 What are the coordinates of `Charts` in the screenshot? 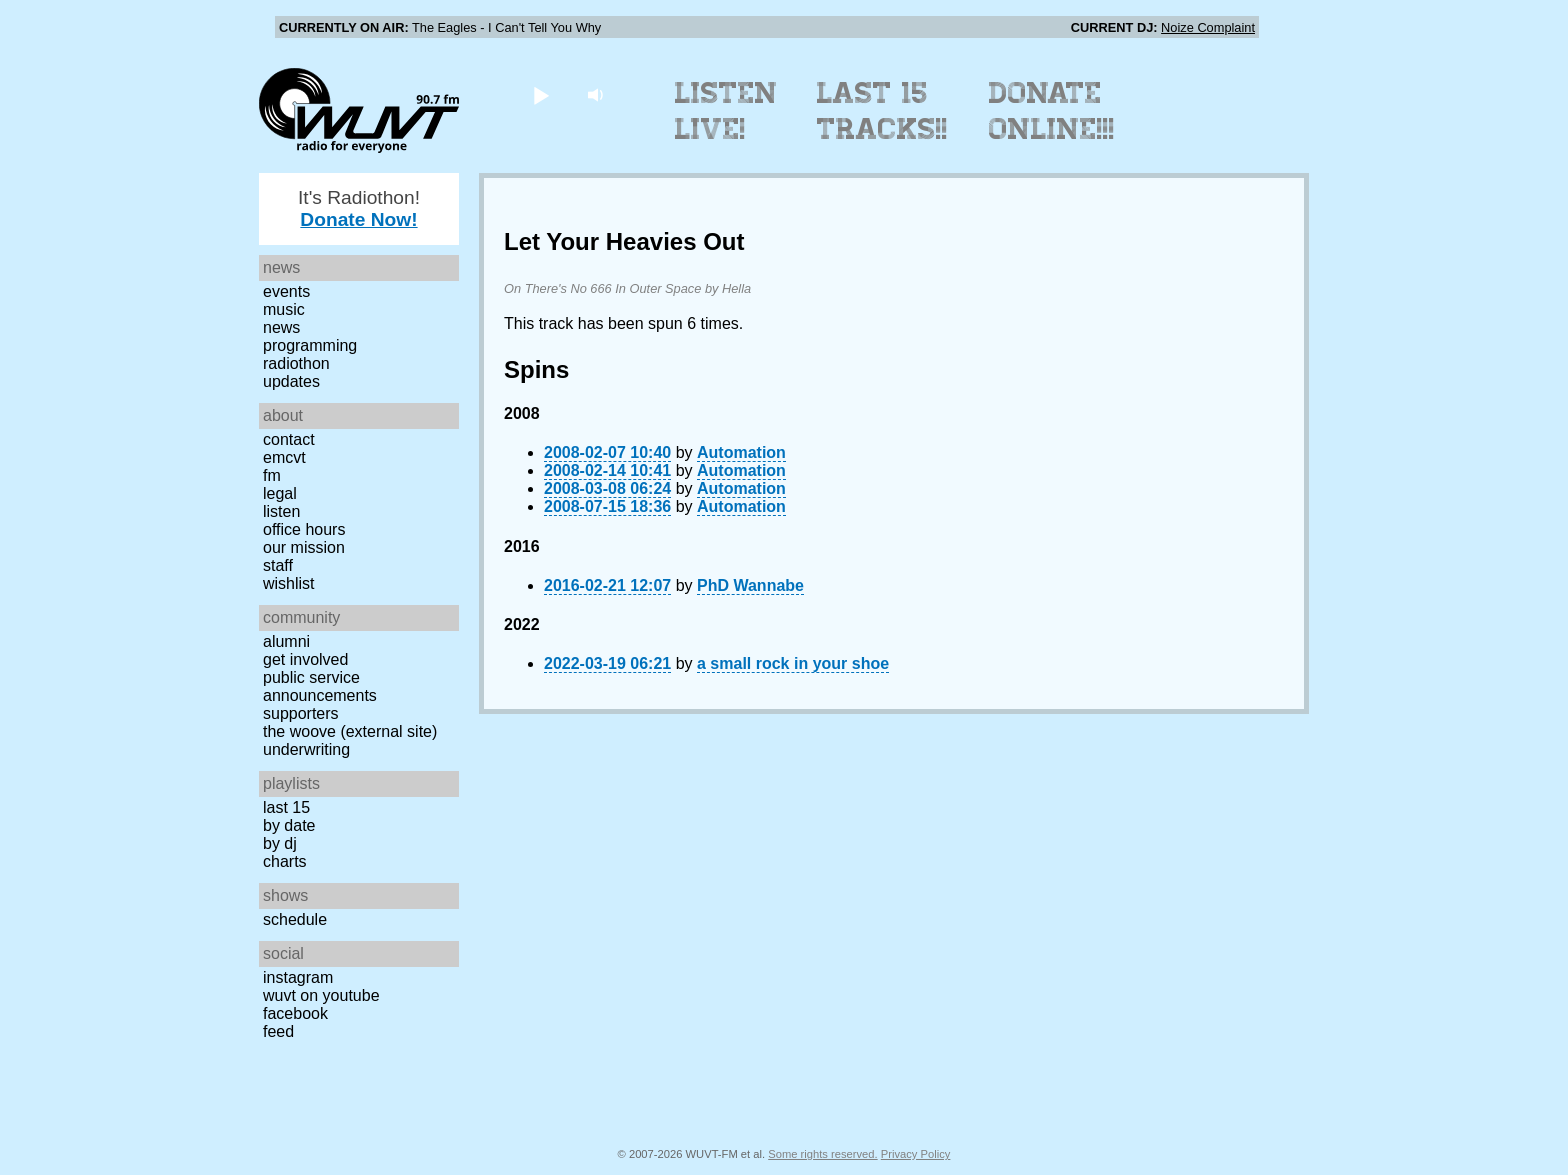 It's located at (285, 861).